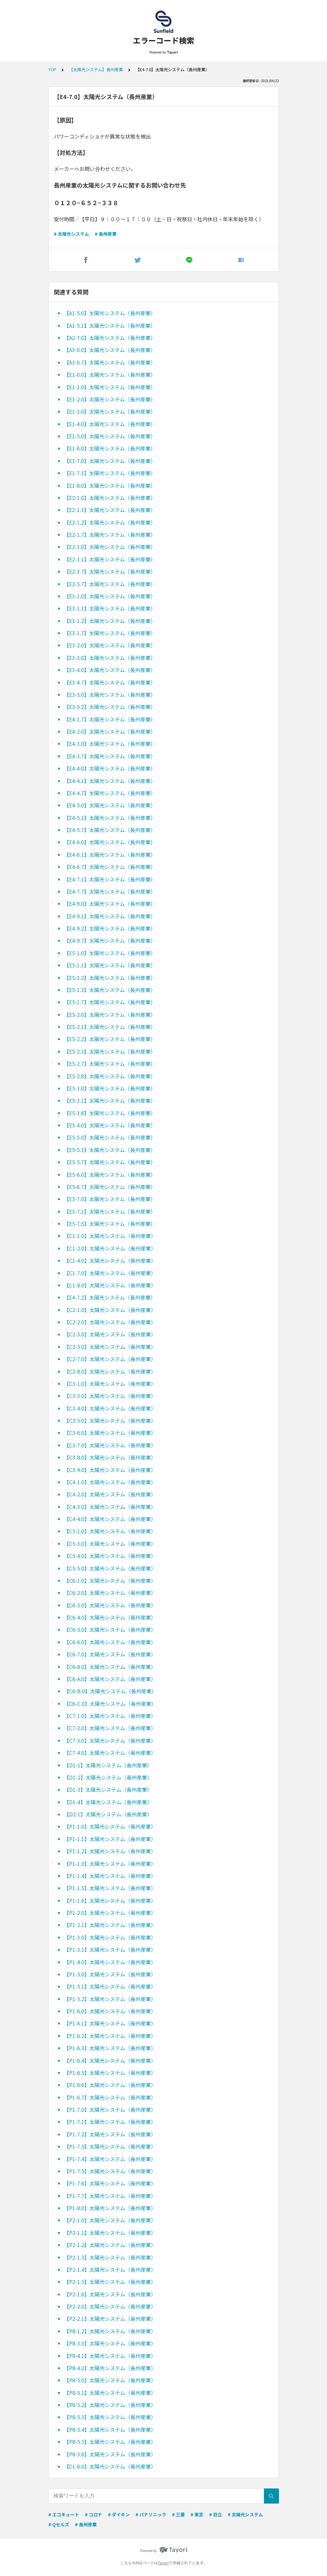 The image size is (327, 2576). What do you see at coordinates (110, 793) in the screenshot?
I see `【E4-4.7】太陽光システム（長州産業）` at bounding box center [110, 793].